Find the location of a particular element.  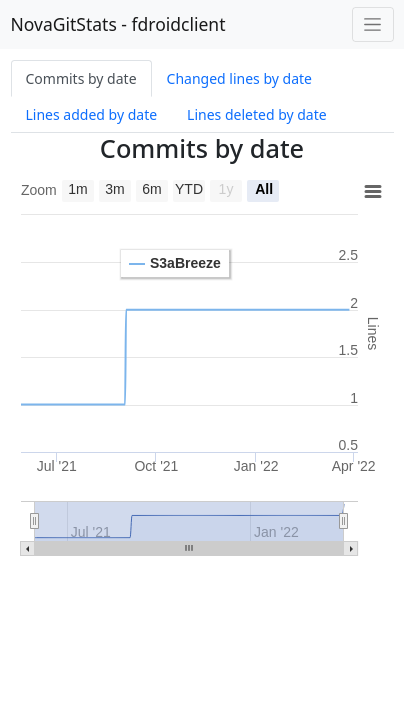

Lines deleted by date is located at coordinates (257, 114).